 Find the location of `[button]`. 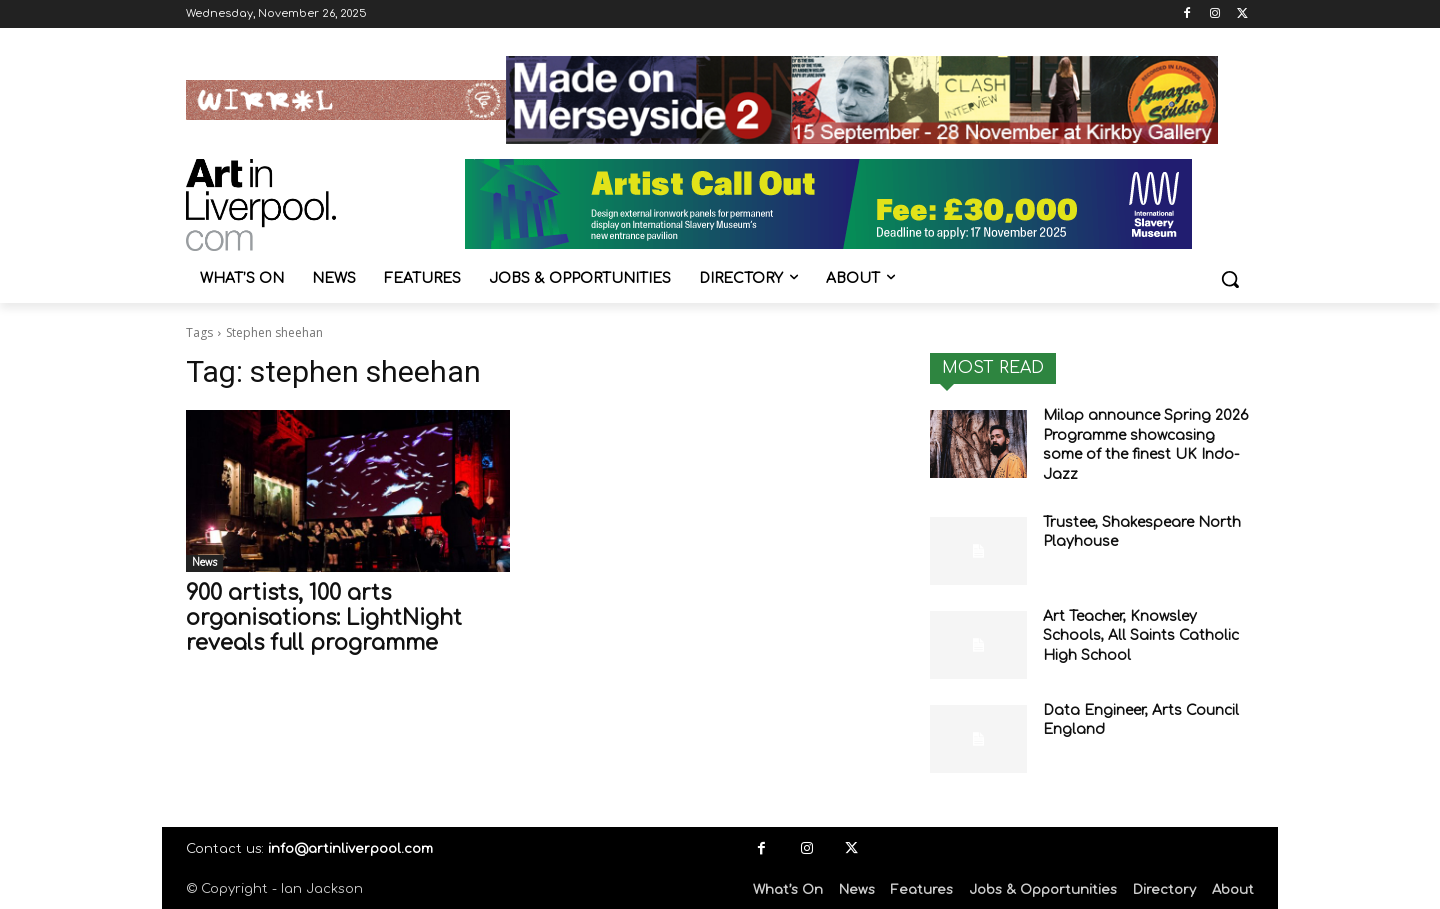

[button] is located at coordinates (1230, 279).